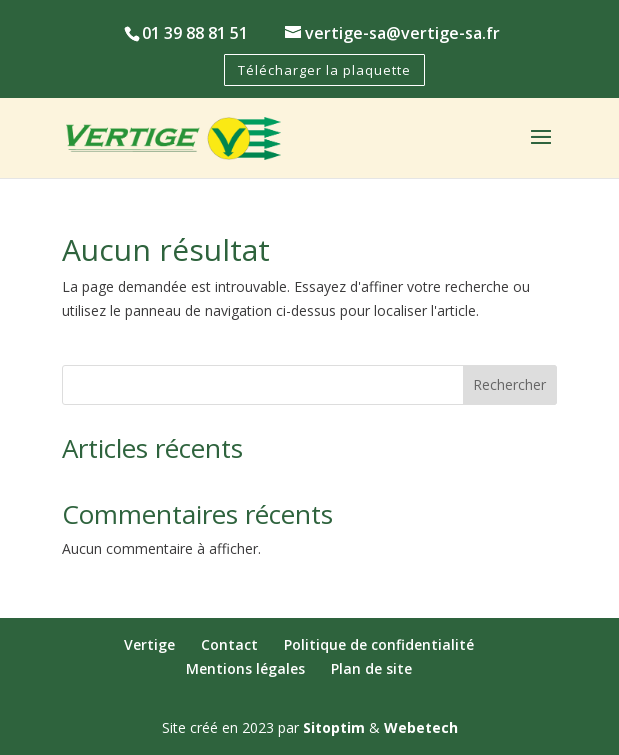 The image size is (619, 755). Describe the element at coordinates (324, 70) in the screenshot. I see `Télécharger la plaquette` at that location.